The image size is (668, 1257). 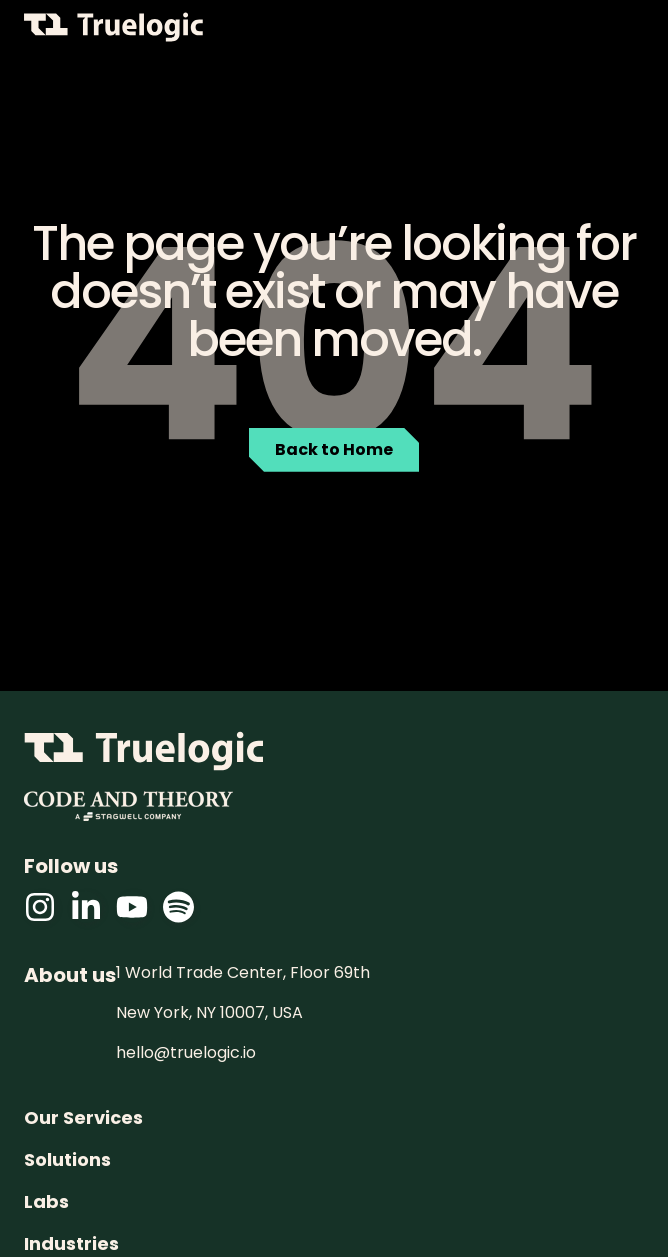 What do you see at coordinates (71, 1244) in the screenshot?
I see `Industries` at bounding box center [71, 1244].